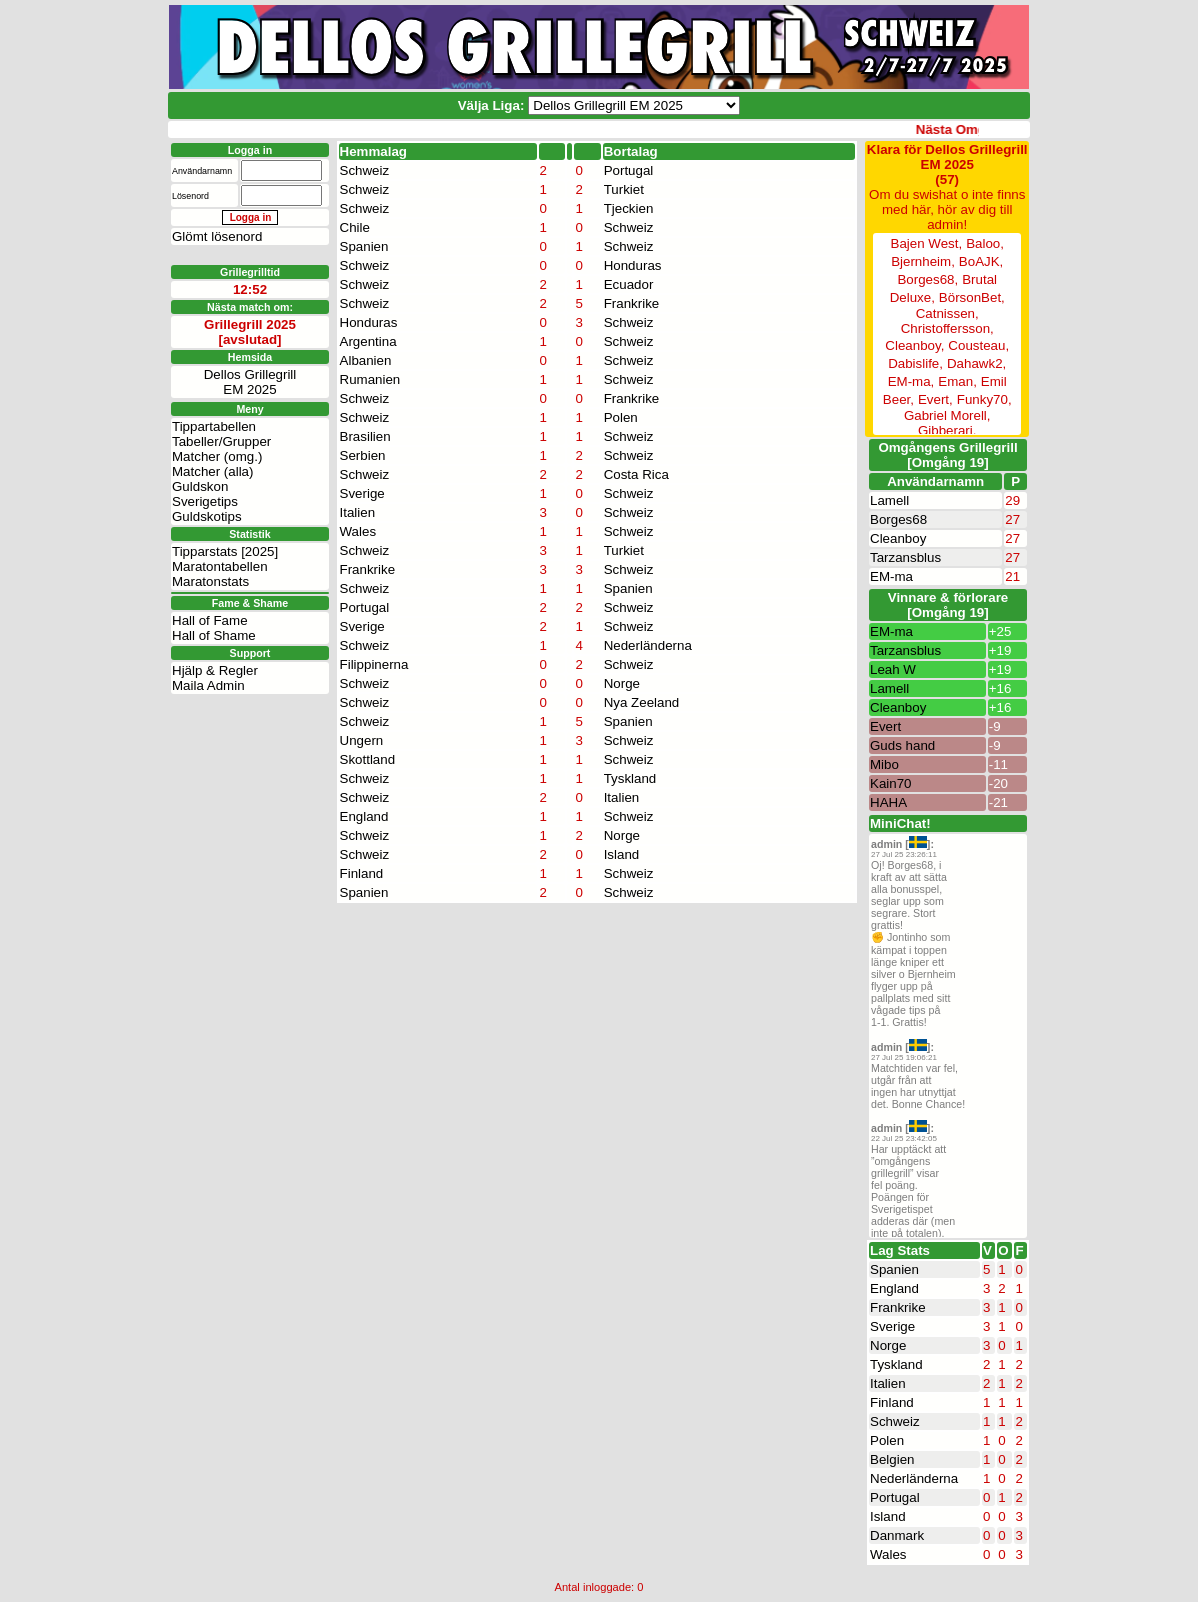  I want to click on Omgångens Grillegrill[Omgång 19], so click(947, 455).